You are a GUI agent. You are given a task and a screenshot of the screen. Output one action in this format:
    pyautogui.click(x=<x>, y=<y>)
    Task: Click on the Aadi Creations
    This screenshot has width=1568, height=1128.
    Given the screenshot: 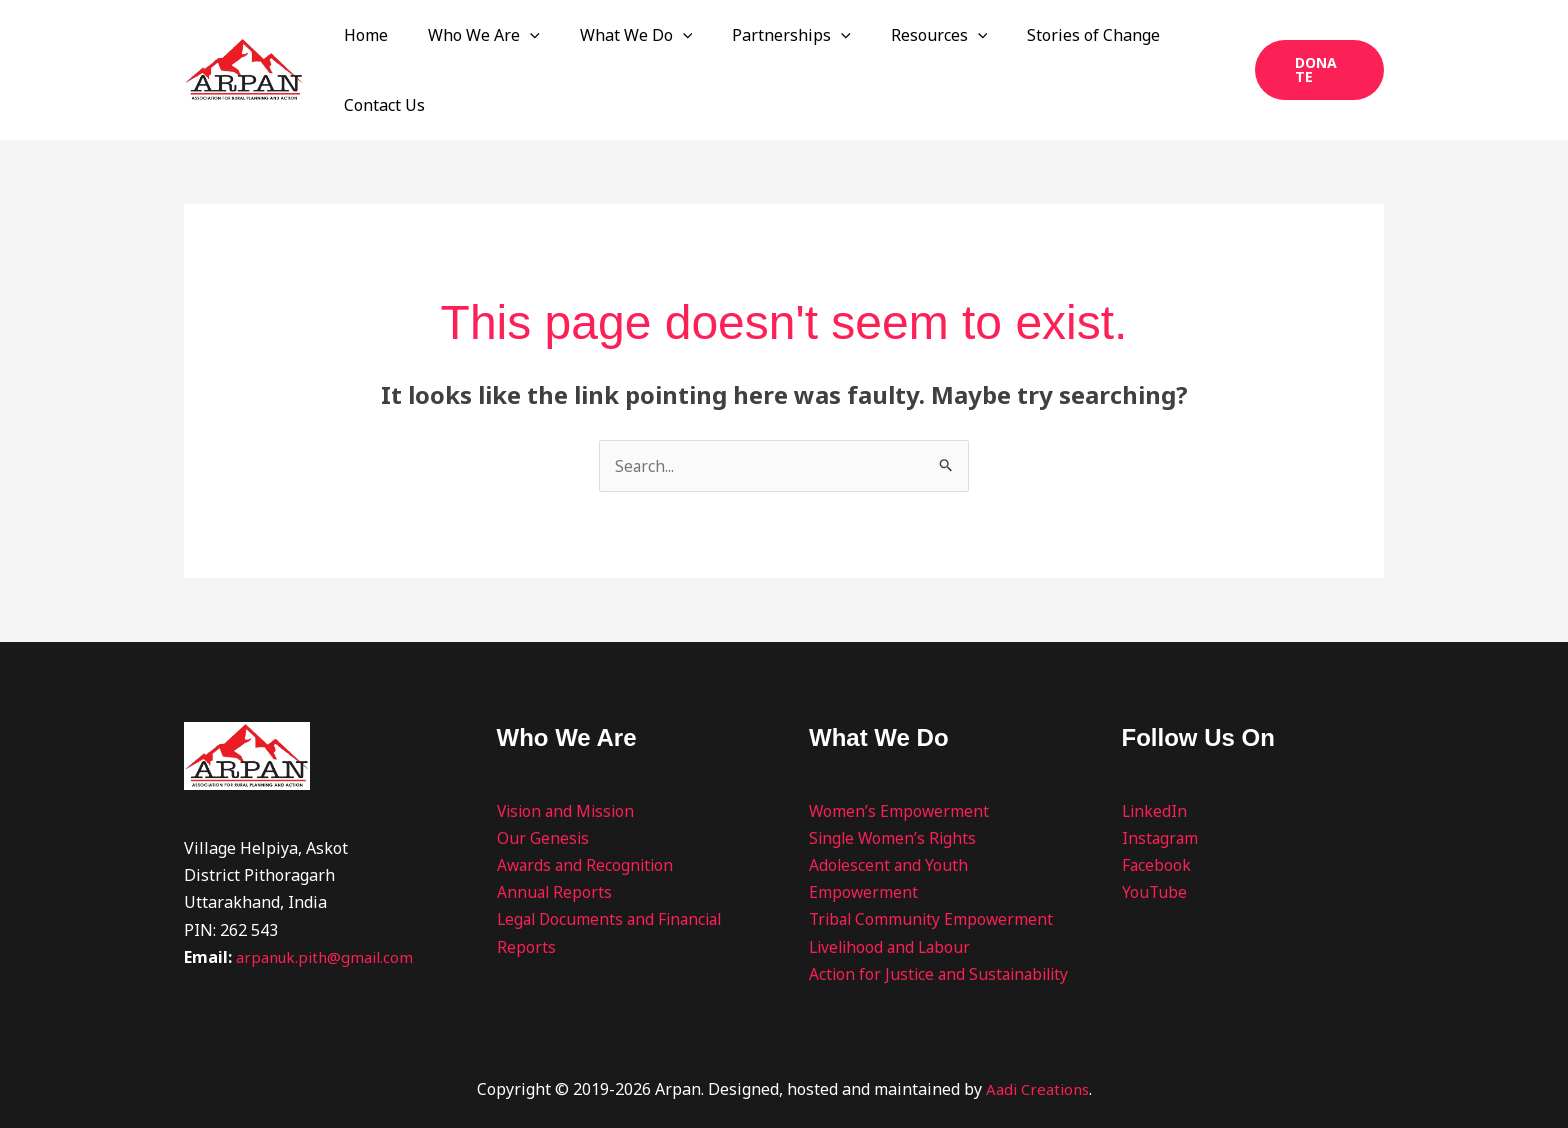 What is the action you would take?
    pyautogui.click(x=1037, y=1074)
    